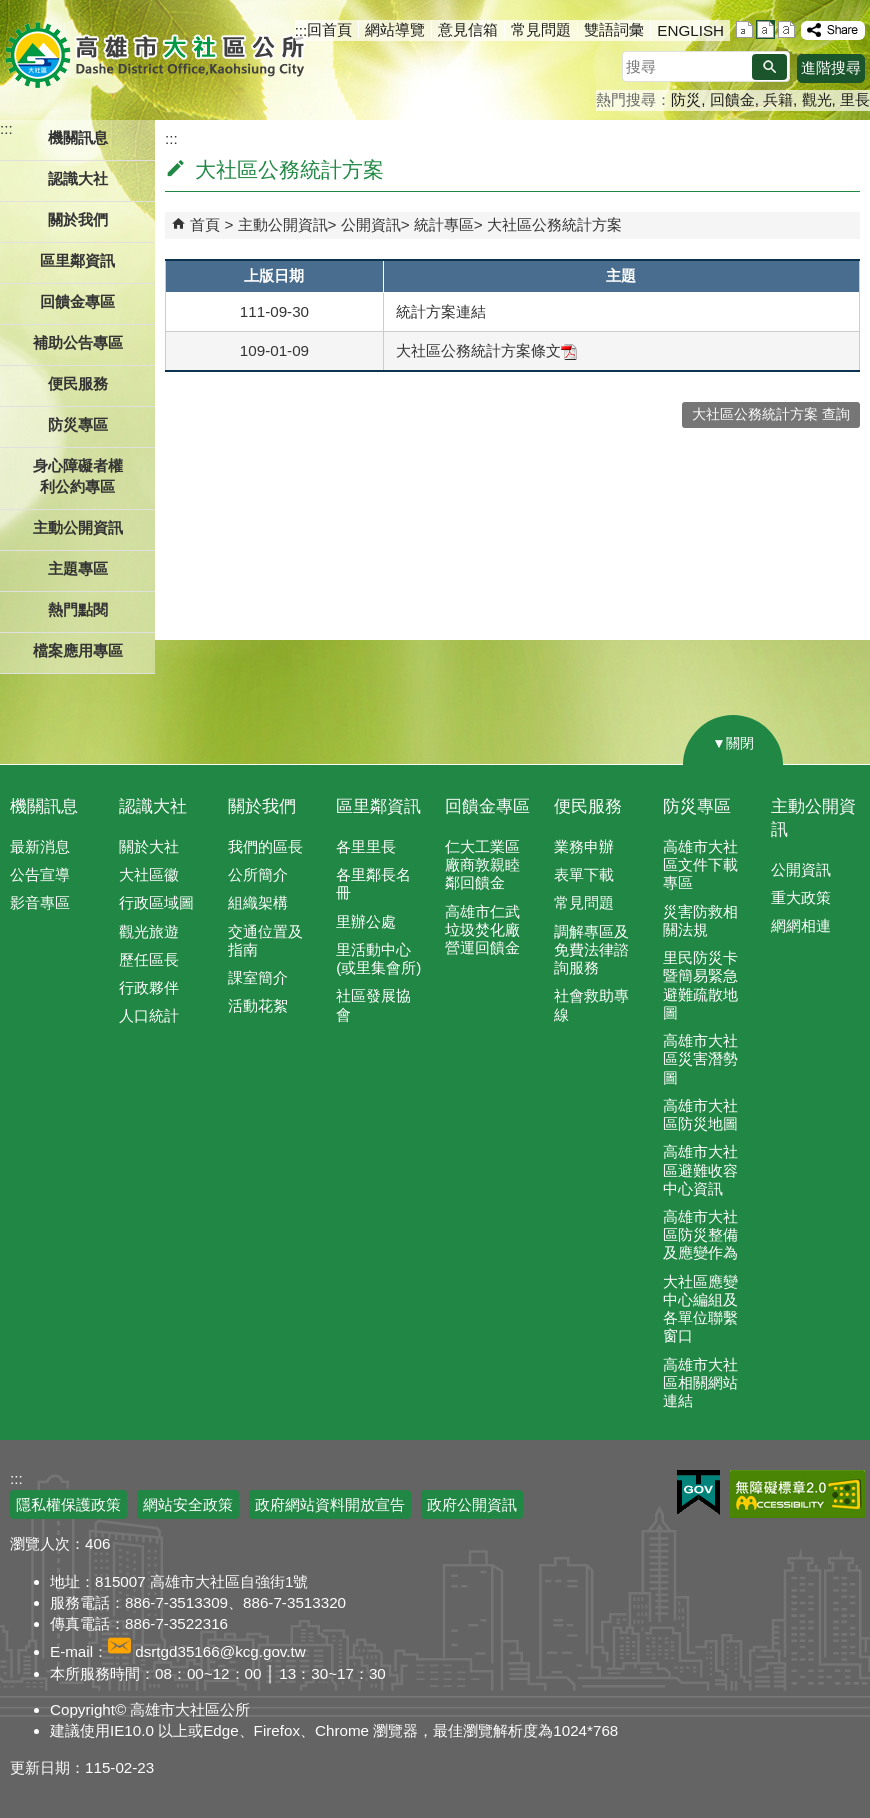 The height and width of the screenshot is (1818, 870). What do you see at coordinates (690, 30) in the screenshot?
I see `ENGLISH` at bounding box center [690, 30].